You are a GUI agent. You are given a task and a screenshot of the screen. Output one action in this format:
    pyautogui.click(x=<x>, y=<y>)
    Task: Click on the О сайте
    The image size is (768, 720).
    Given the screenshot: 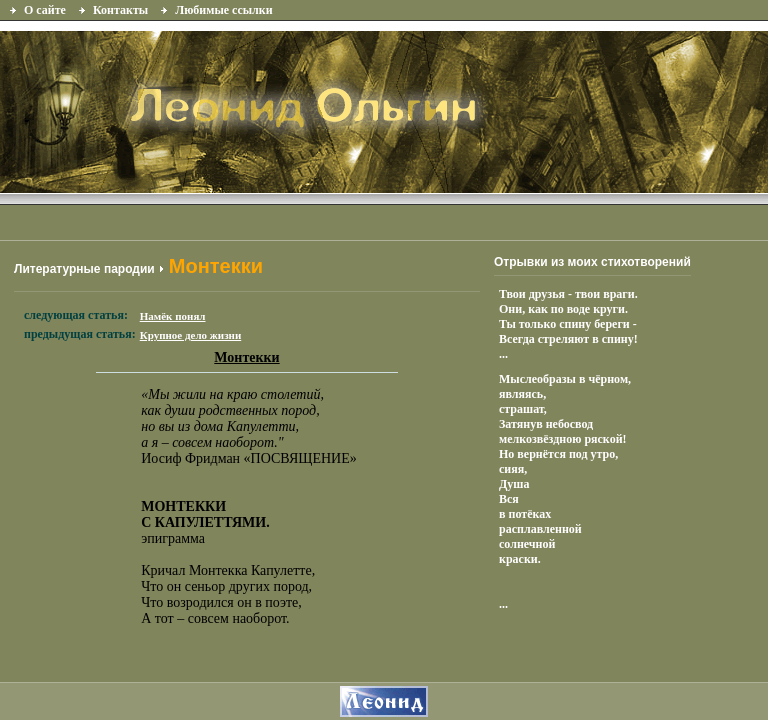 What is the action you would take?
    pyautogui.click(x=45, y=10)
    